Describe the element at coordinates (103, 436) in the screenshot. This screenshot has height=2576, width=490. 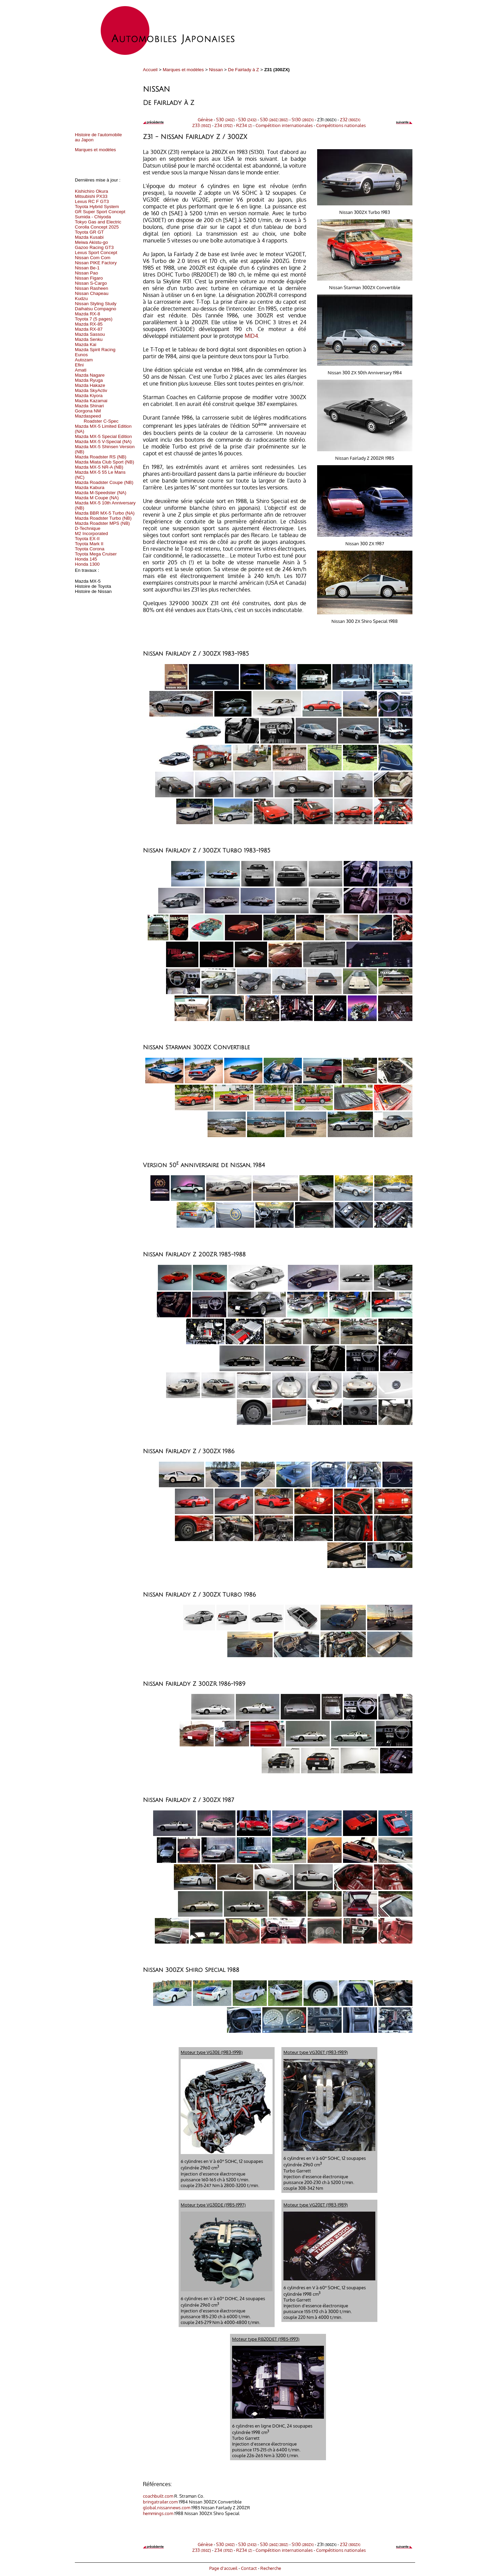
I see `Mazda MX-5 Special Edition` at that location.